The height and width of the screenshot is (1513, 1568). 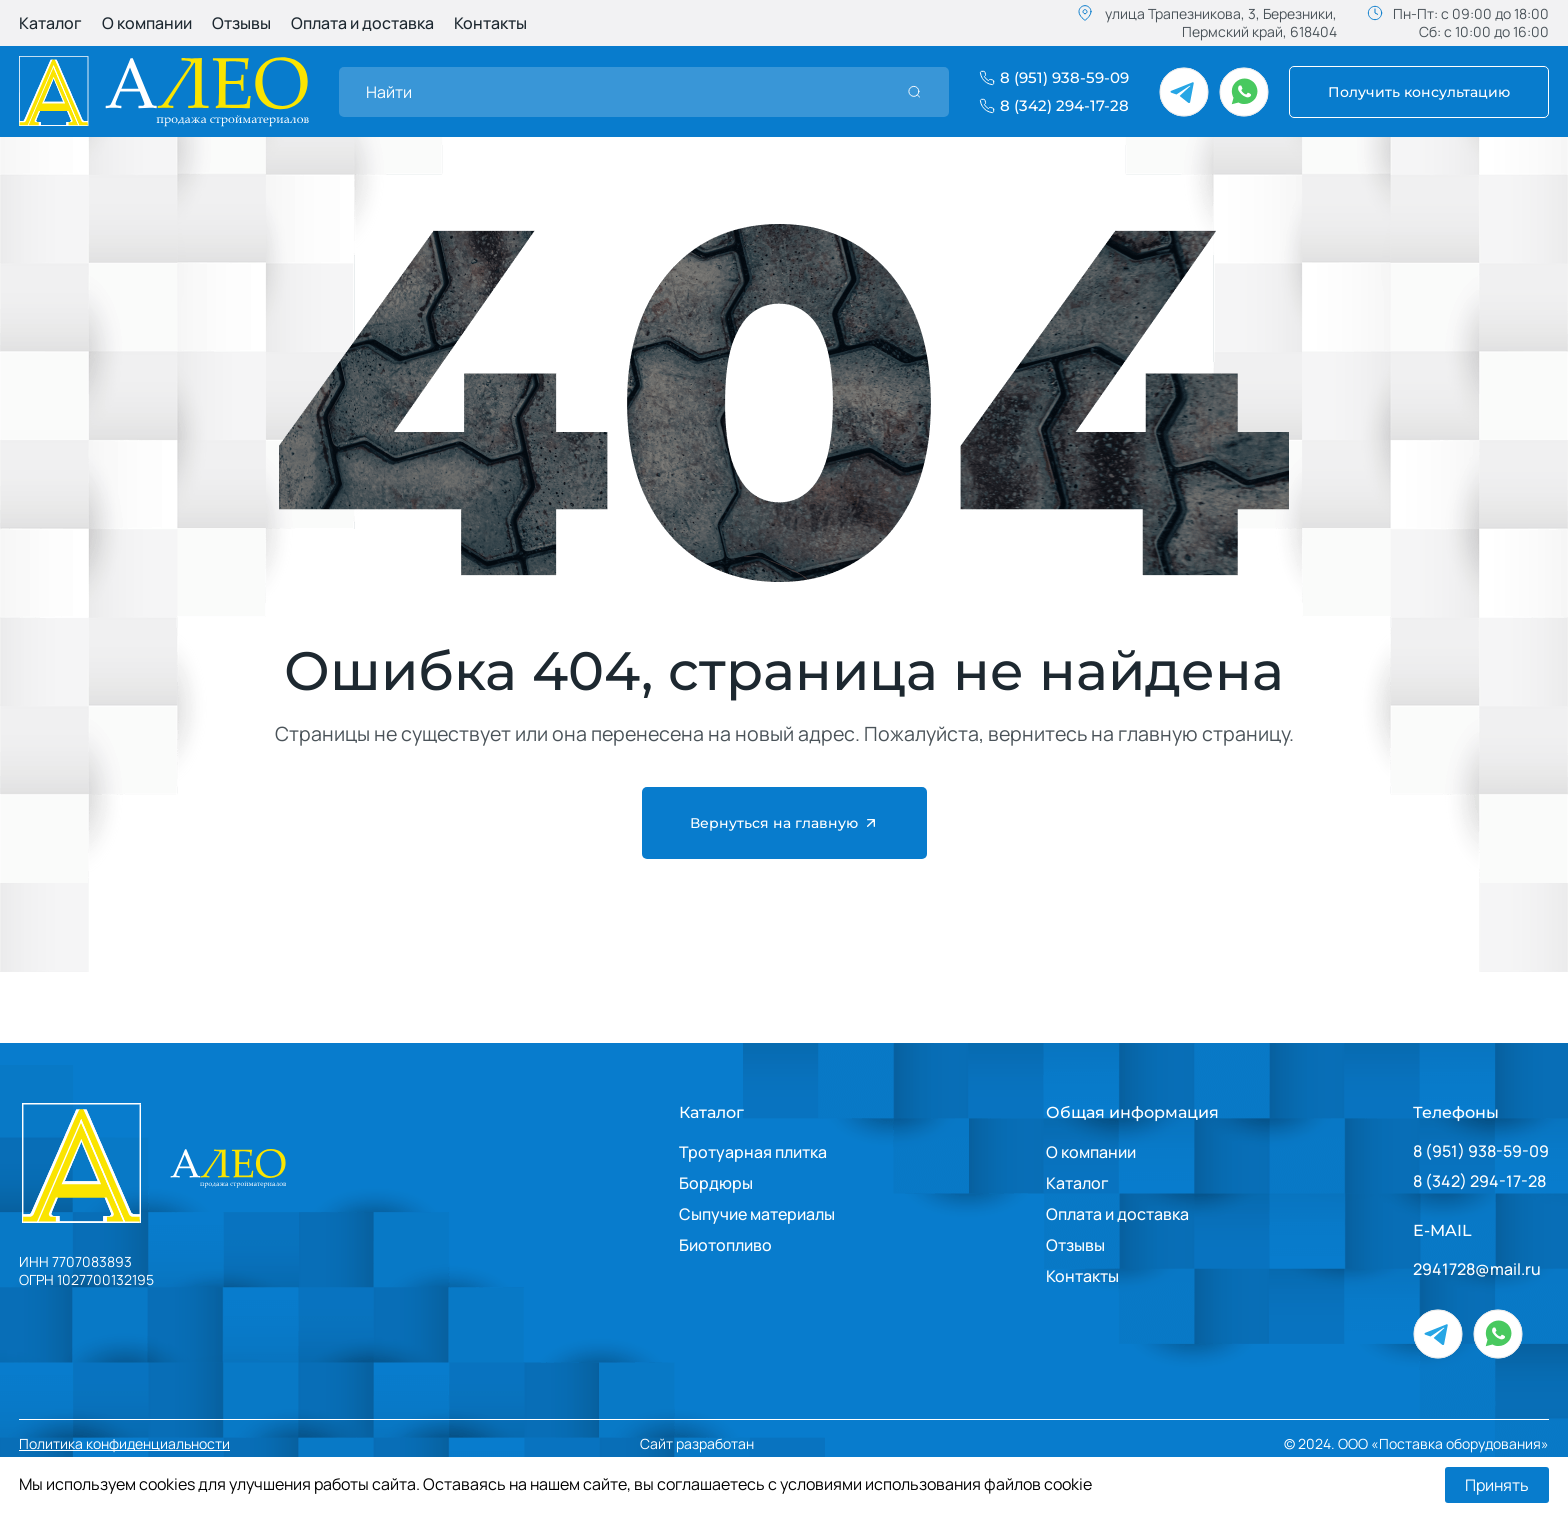 What do you see at coordinates (362, 23) in the screenshot?
I see `Оплата и доставка` at bounding box center [362, 23].